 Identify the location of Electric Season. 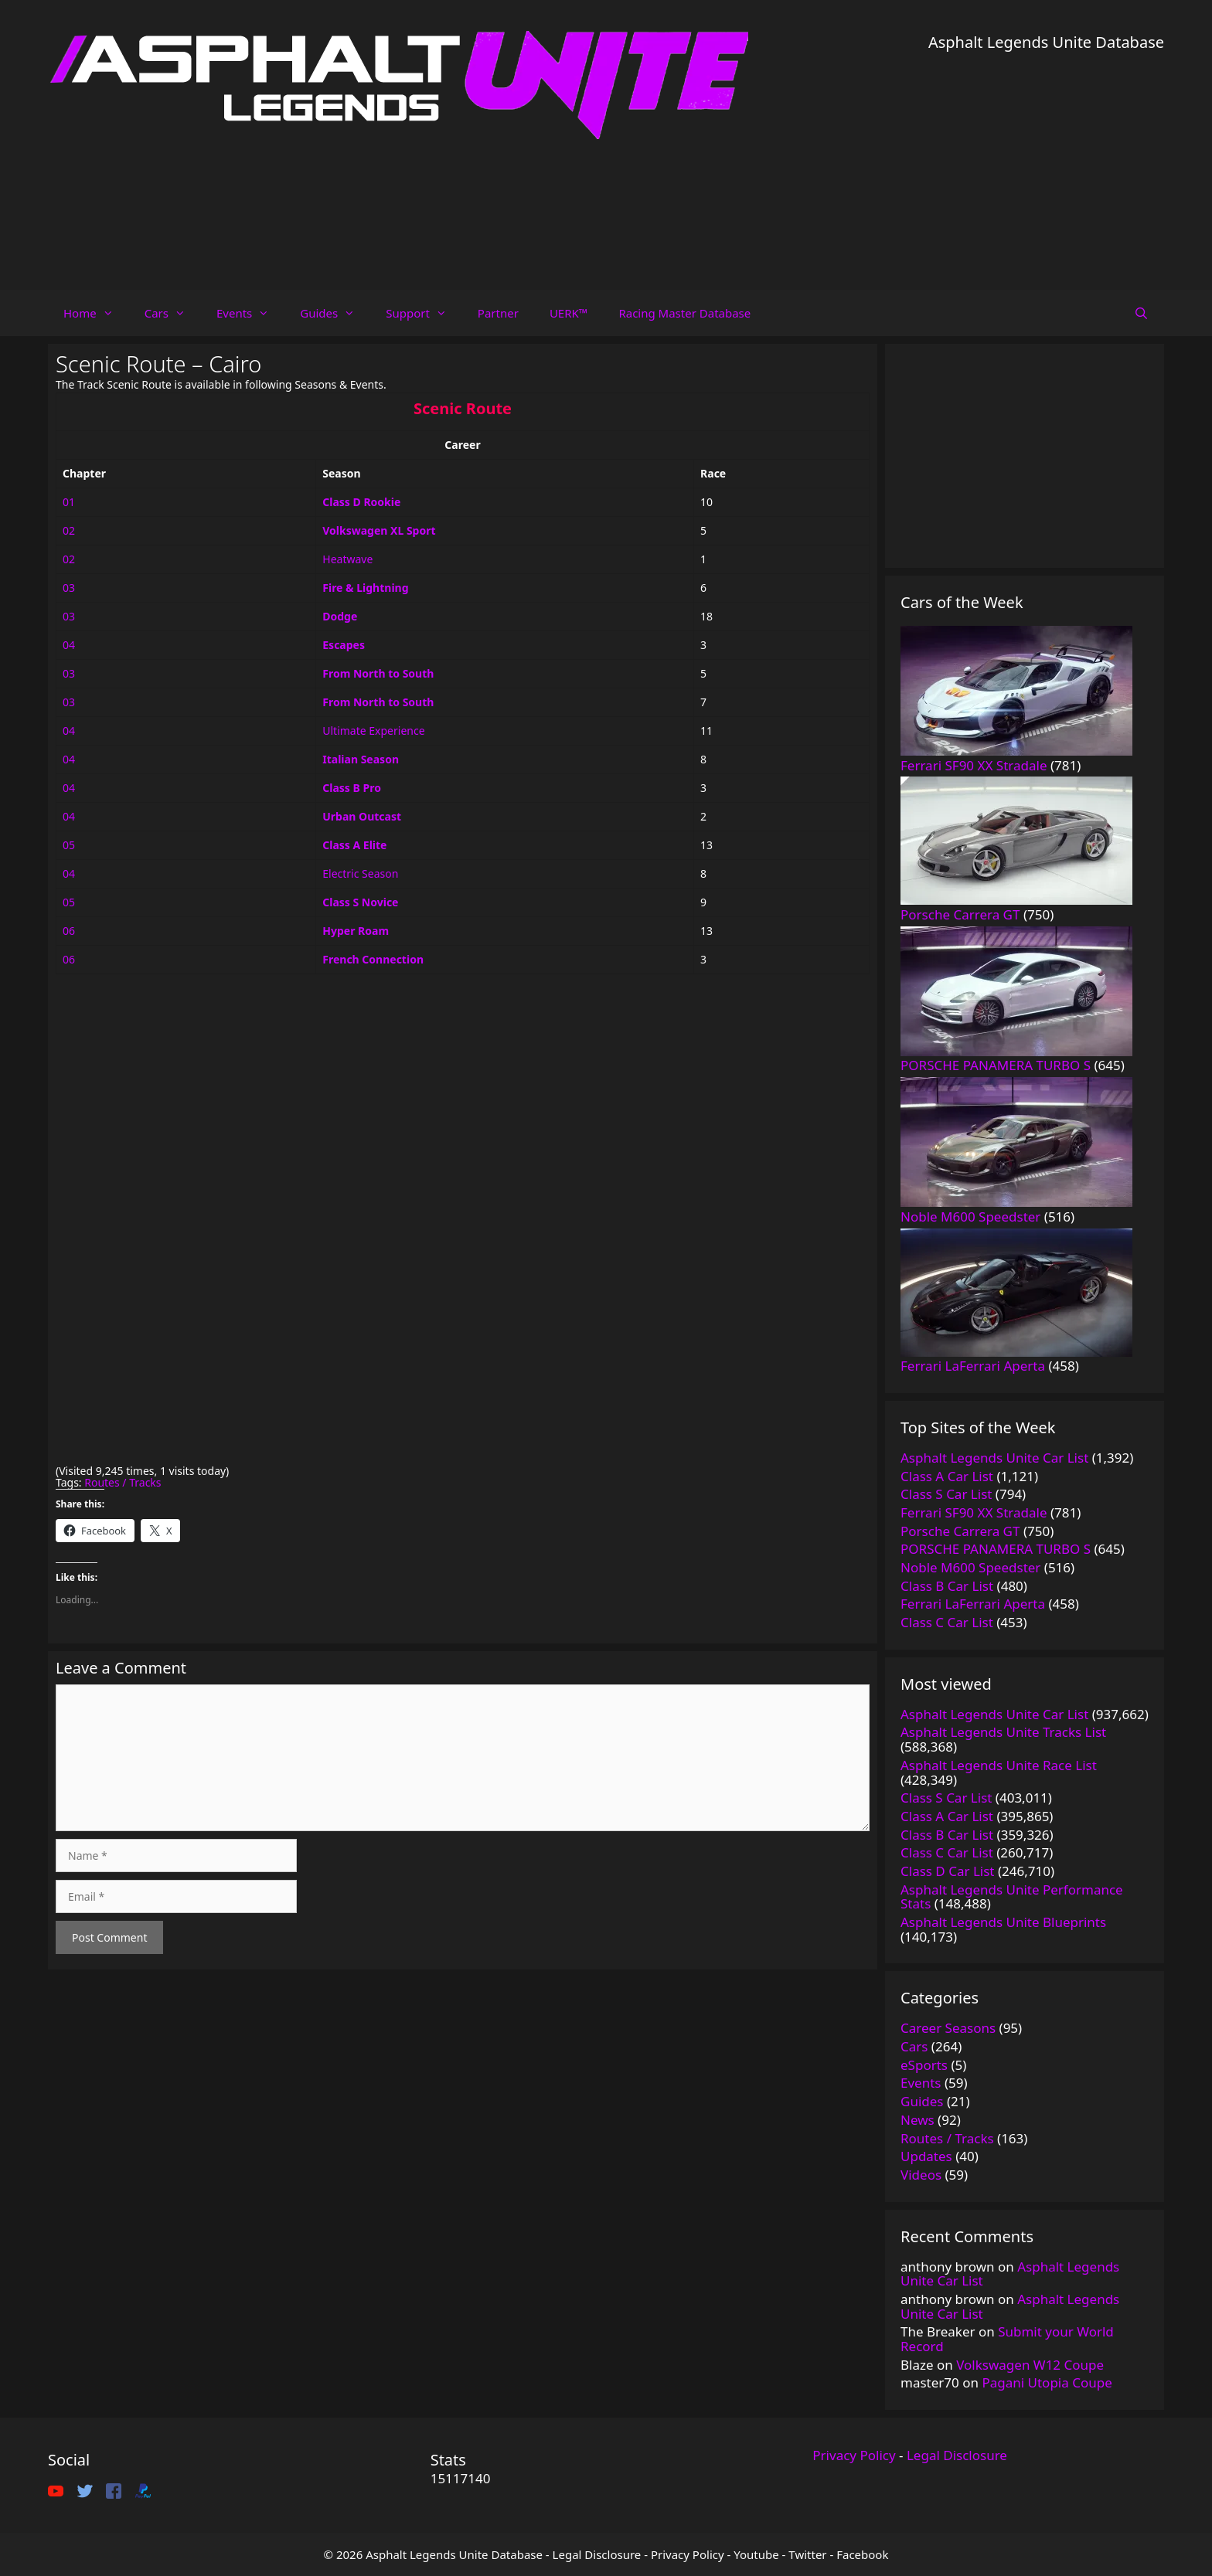
(360, 873).